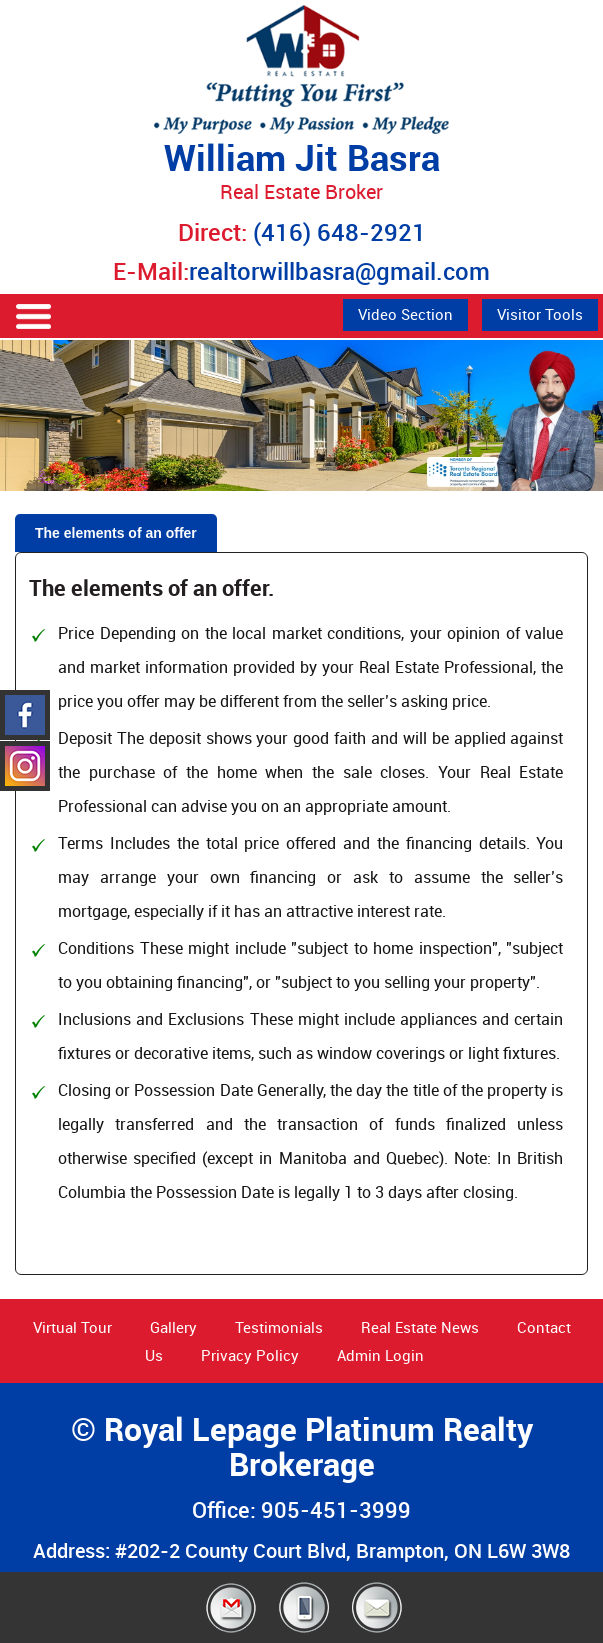 The image size is (603, 1643). Describe the element at coordinates (279, 1327) in the screenshot. I see `Testimonials` at that location.